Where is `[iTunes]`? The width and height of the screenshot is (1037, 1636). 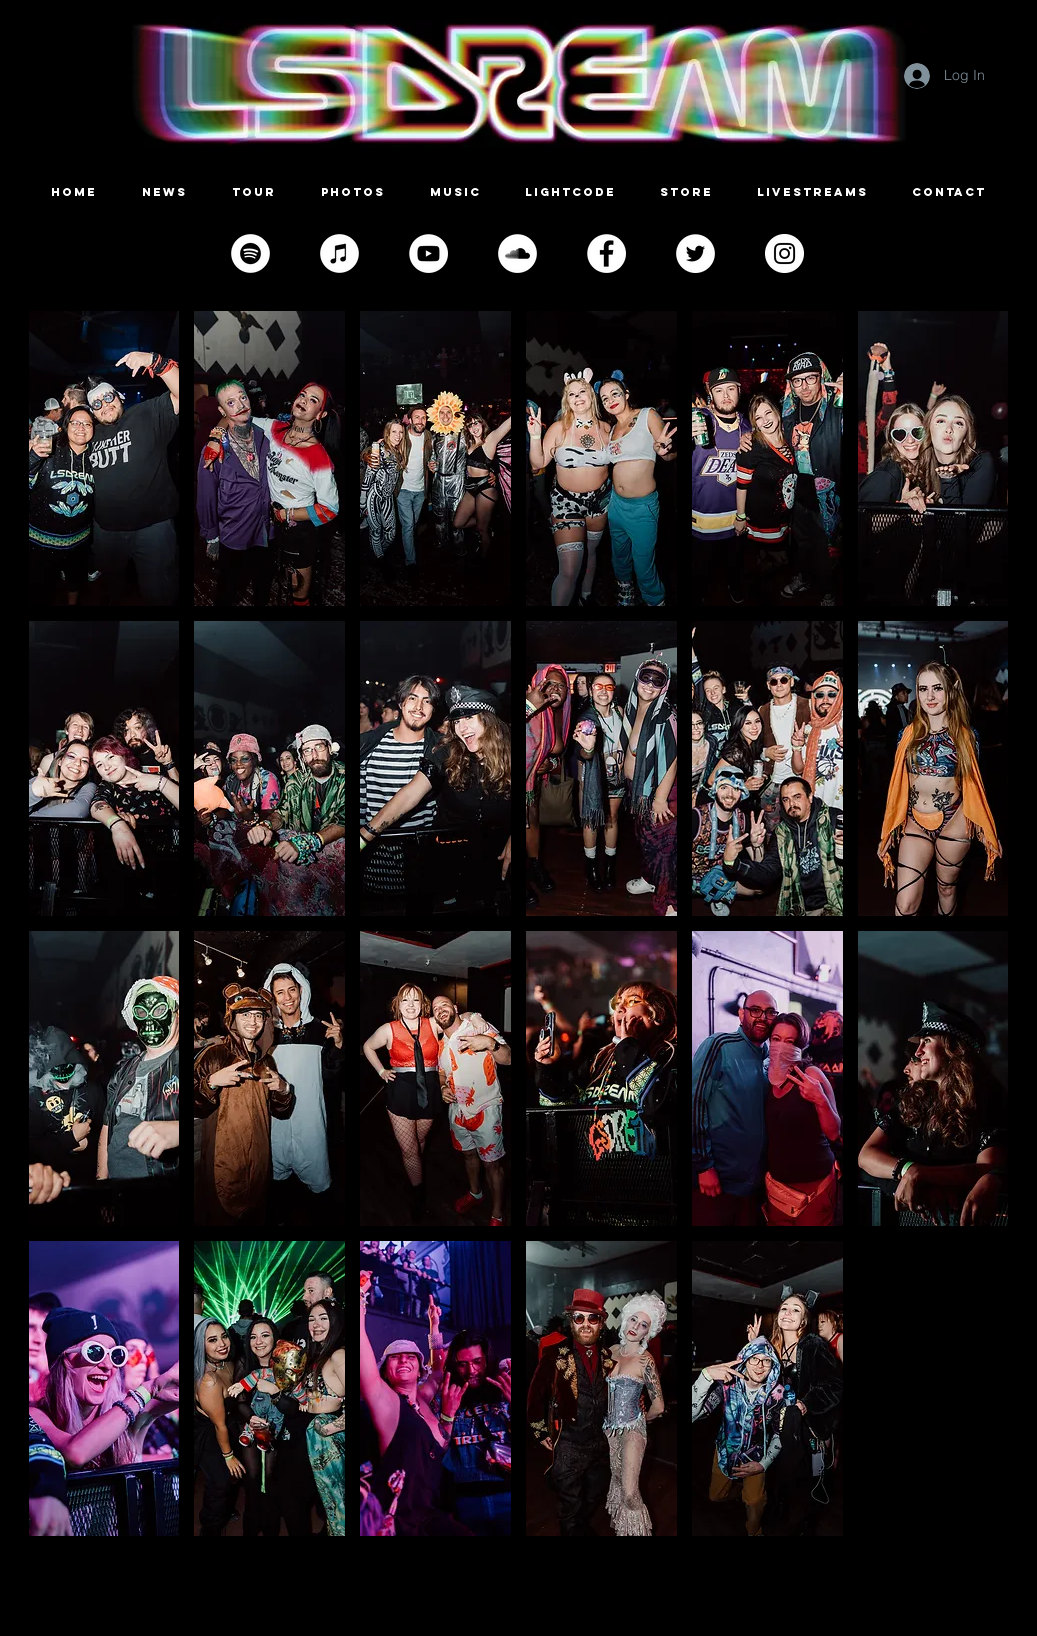
[iTunes] is located at coordinates (339, 253).